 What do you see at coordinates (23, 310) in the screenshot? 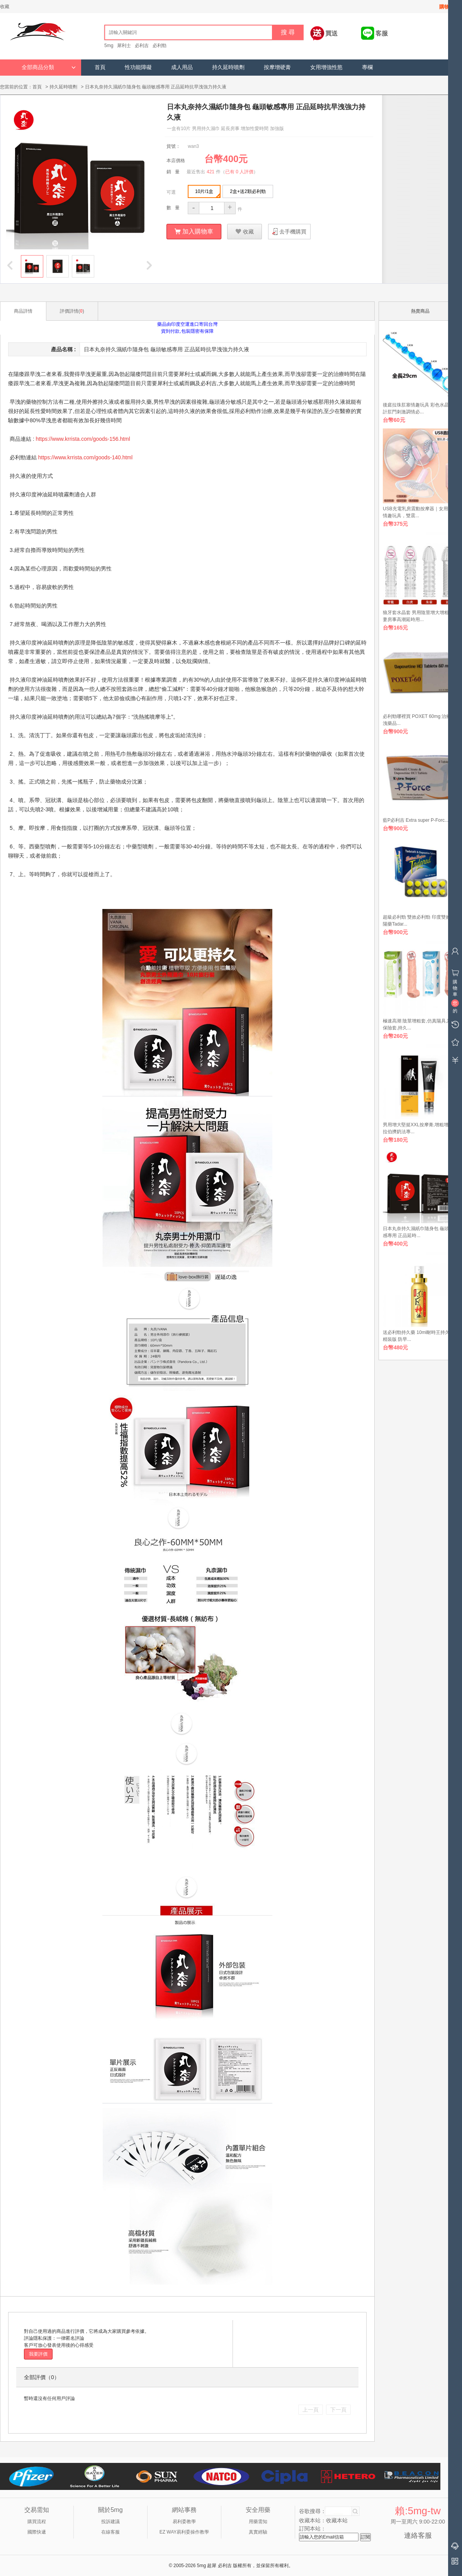
I see `商品詳情` at bounding box center [23, 310].